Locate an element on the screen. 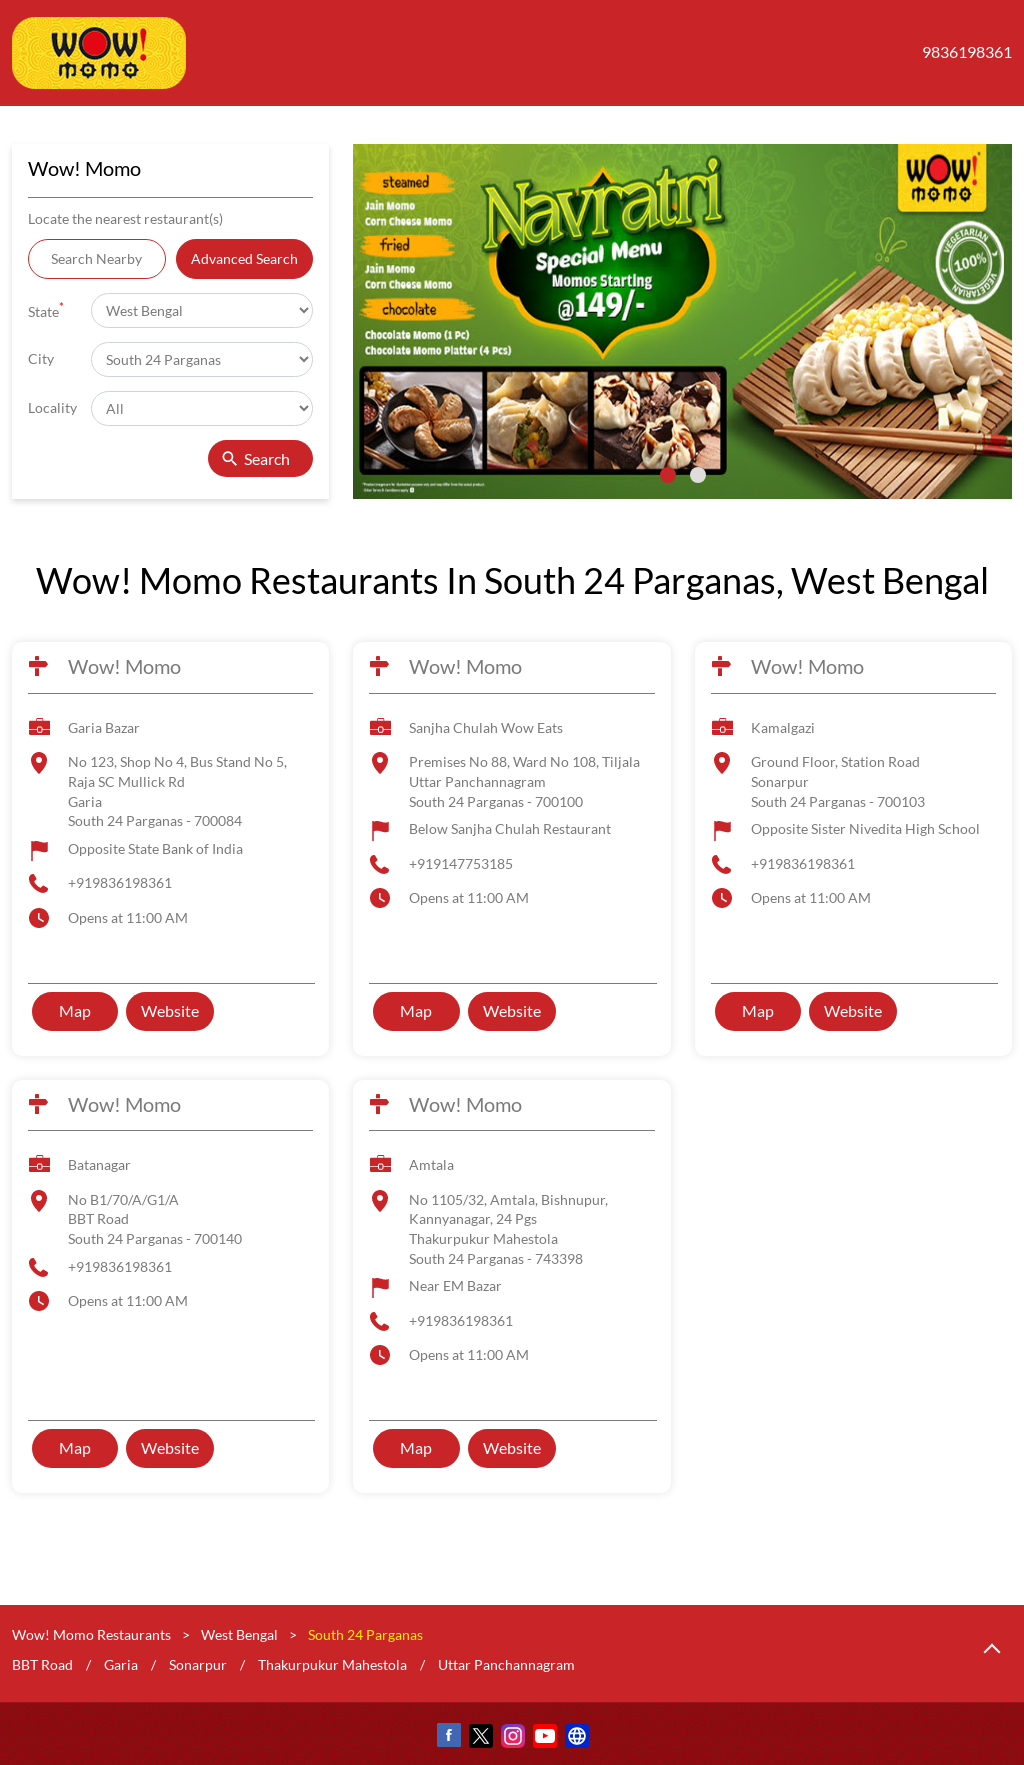 This screenshot has height=1765, width=1024. West Bengal is located at coordinates (239, 1634).